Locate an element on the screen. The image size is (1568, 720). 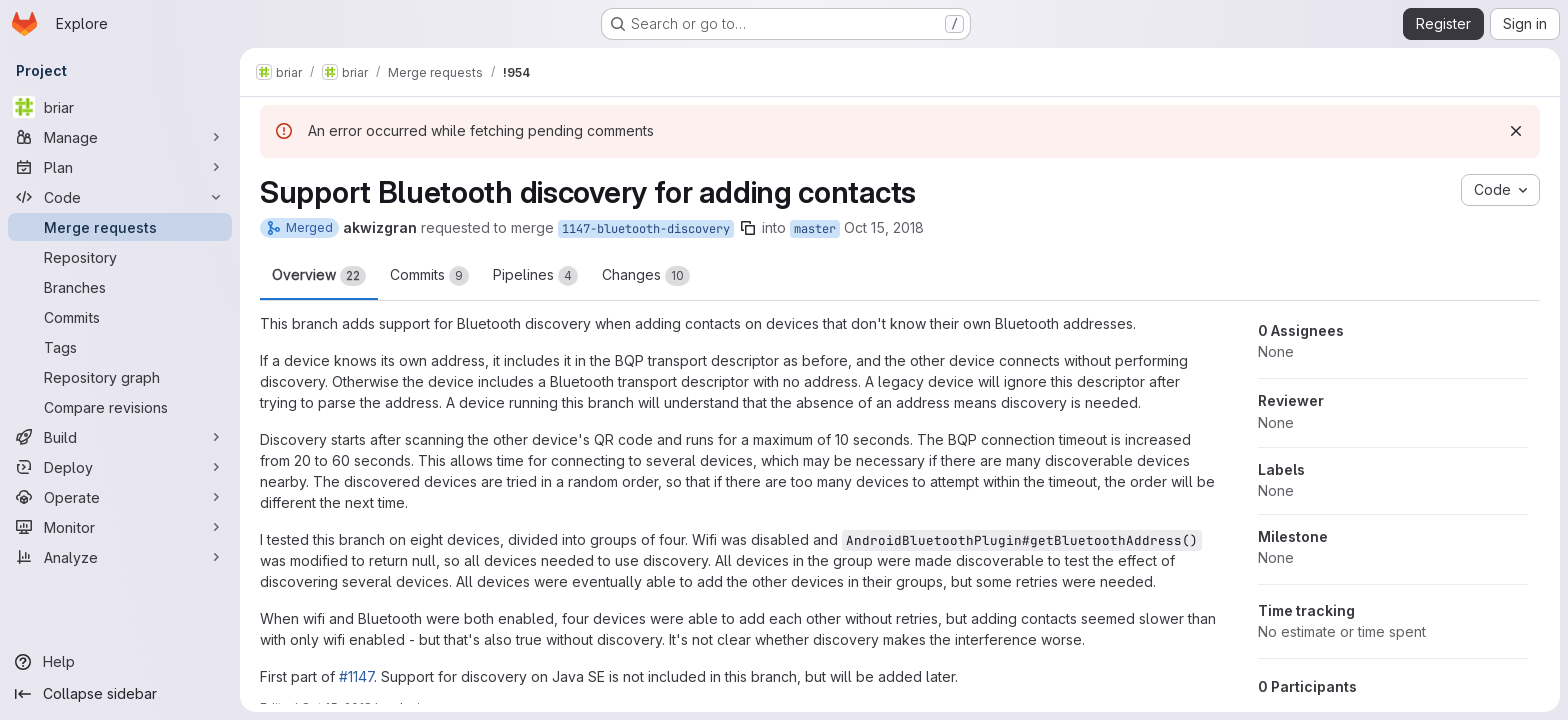
1147-bluetooth-discovery is located at coordinates (646, 229).